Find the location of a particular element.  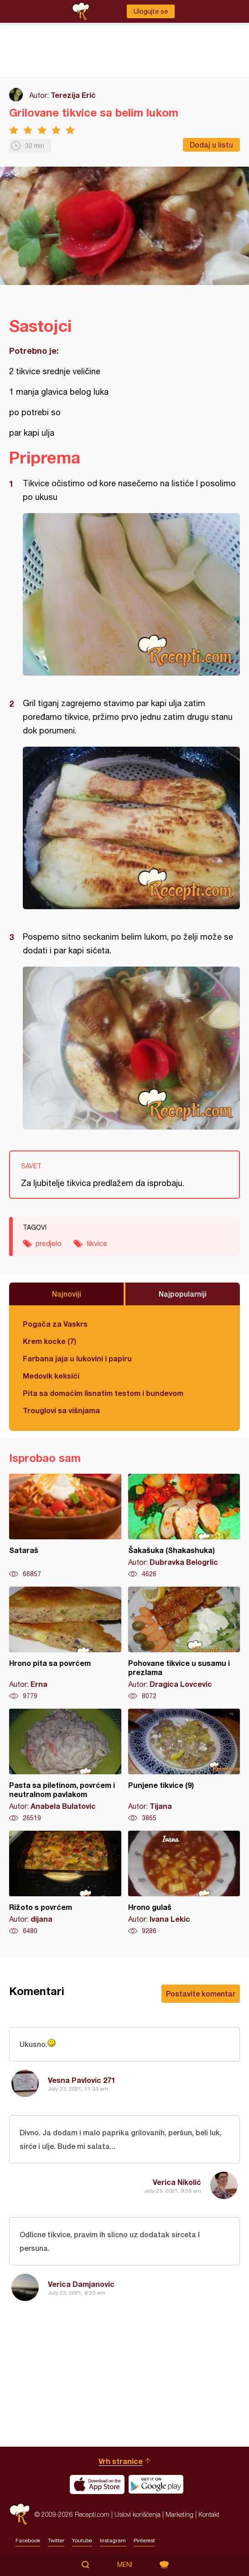

Najnoviji is located at coordinates (66, 1293).